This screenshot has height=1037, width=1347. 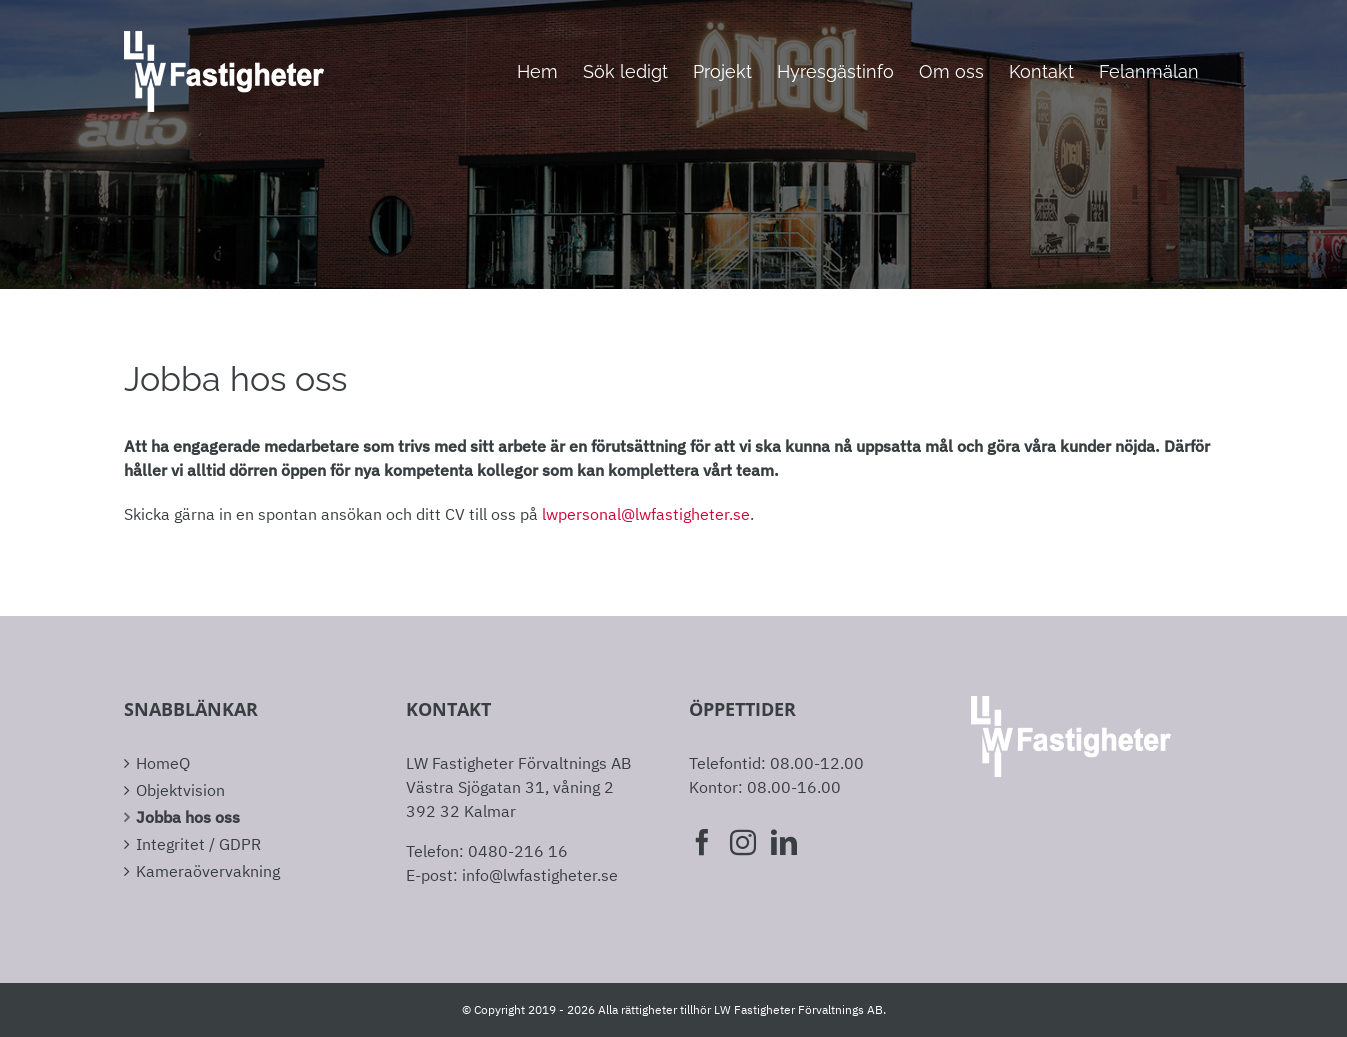 I want to click on info@lwfastigheter.se, so click(x=540, y=875).